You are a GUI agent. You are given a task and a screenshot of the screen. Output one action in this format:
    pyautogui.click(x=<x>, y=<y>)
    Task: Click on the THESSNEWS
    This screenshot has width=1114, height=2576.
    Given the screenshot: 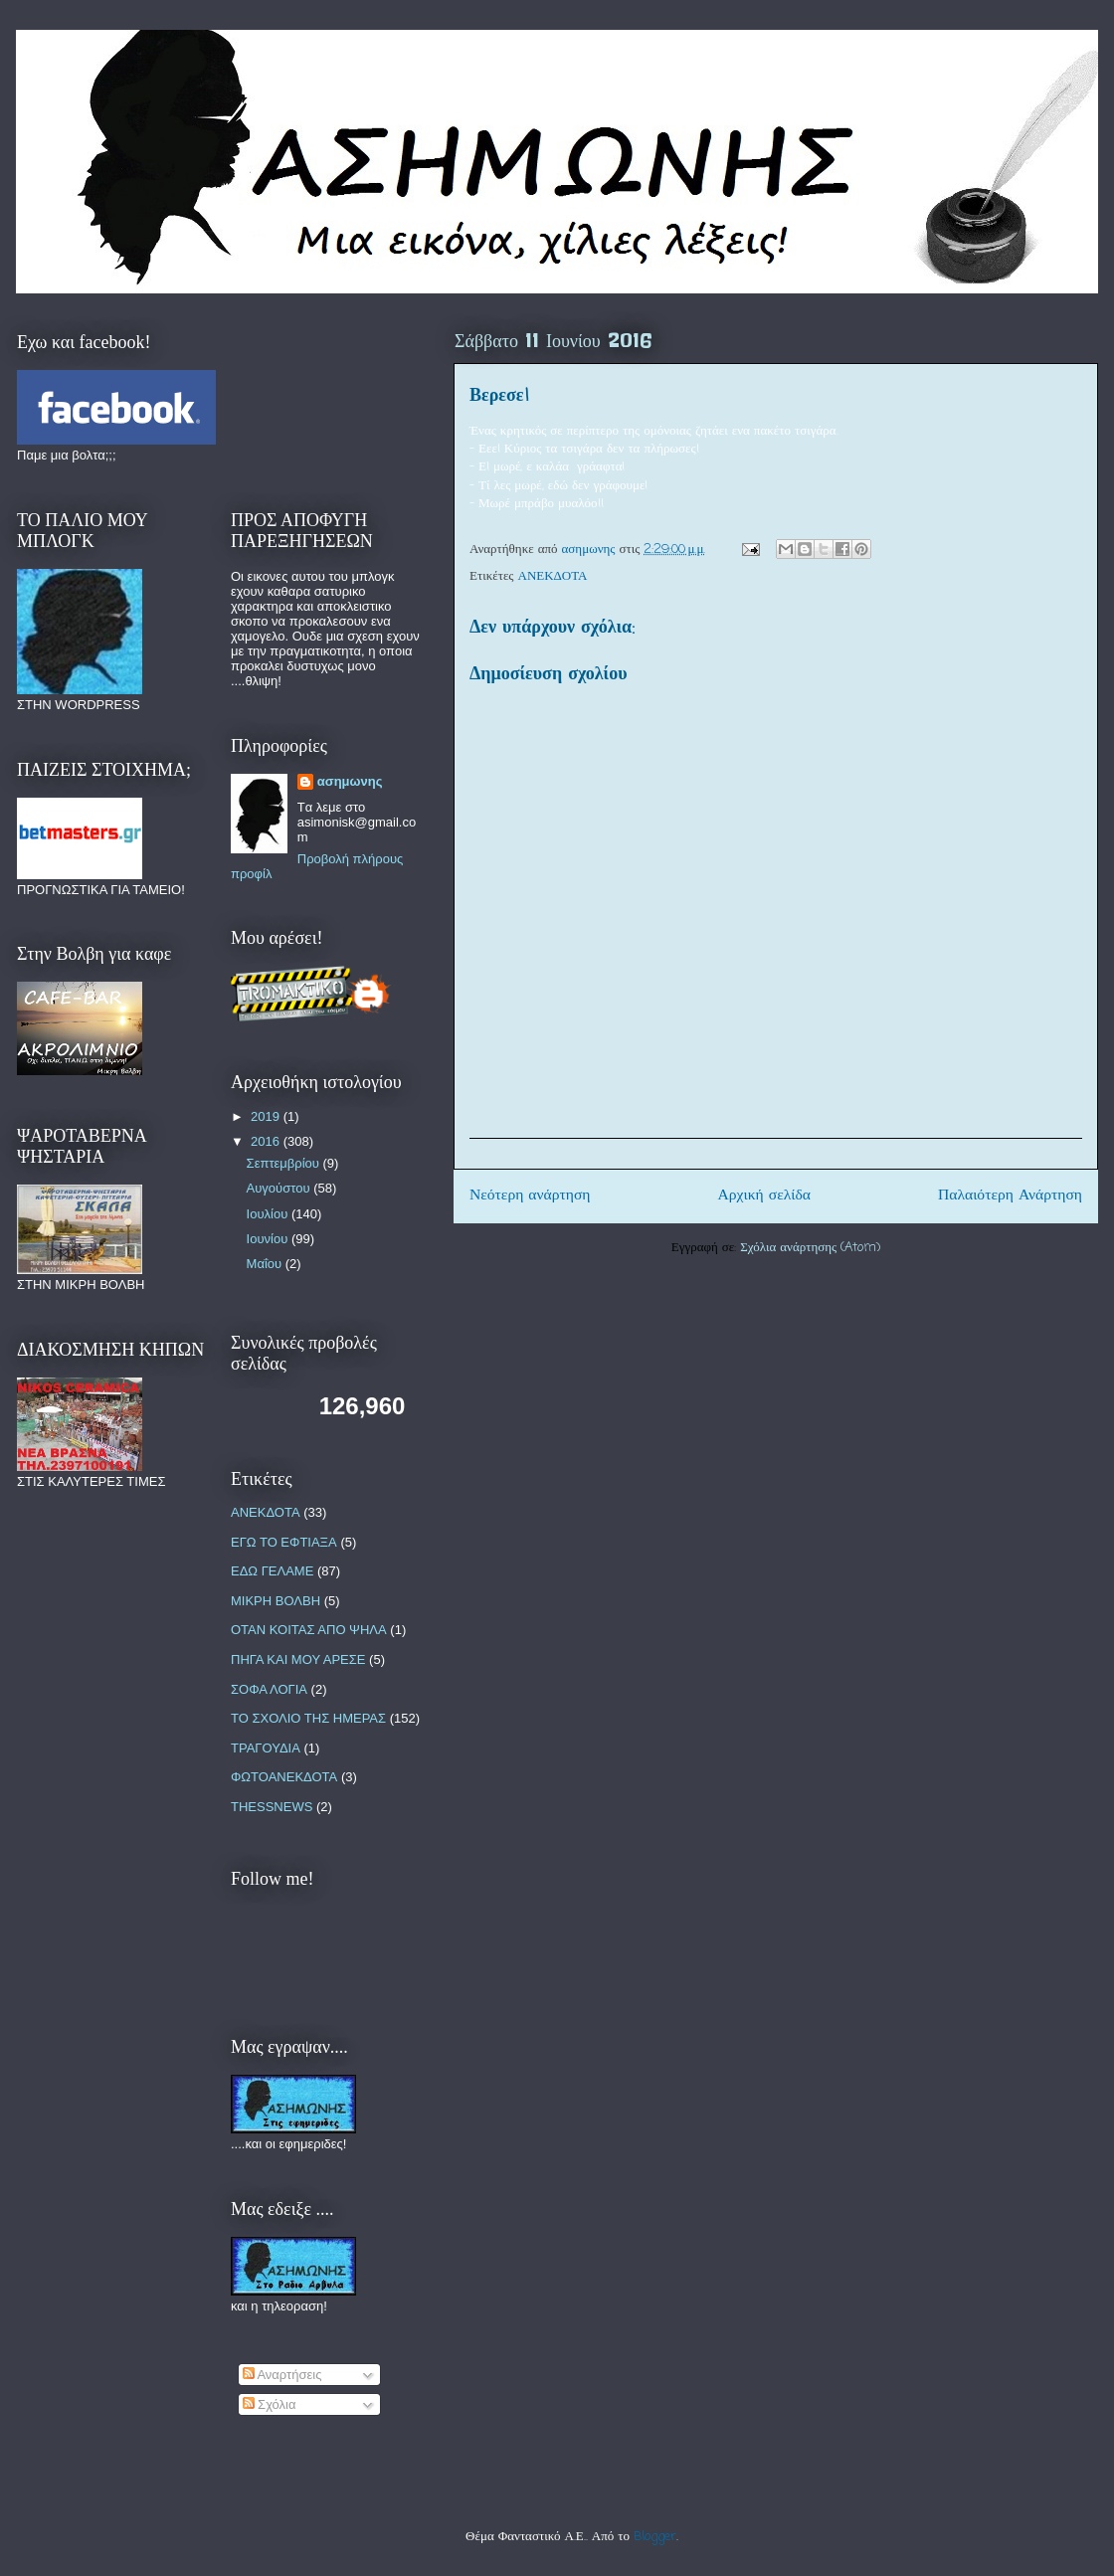 What is the action you would take?
    pyautogui.click(x=271, y=1806)
    